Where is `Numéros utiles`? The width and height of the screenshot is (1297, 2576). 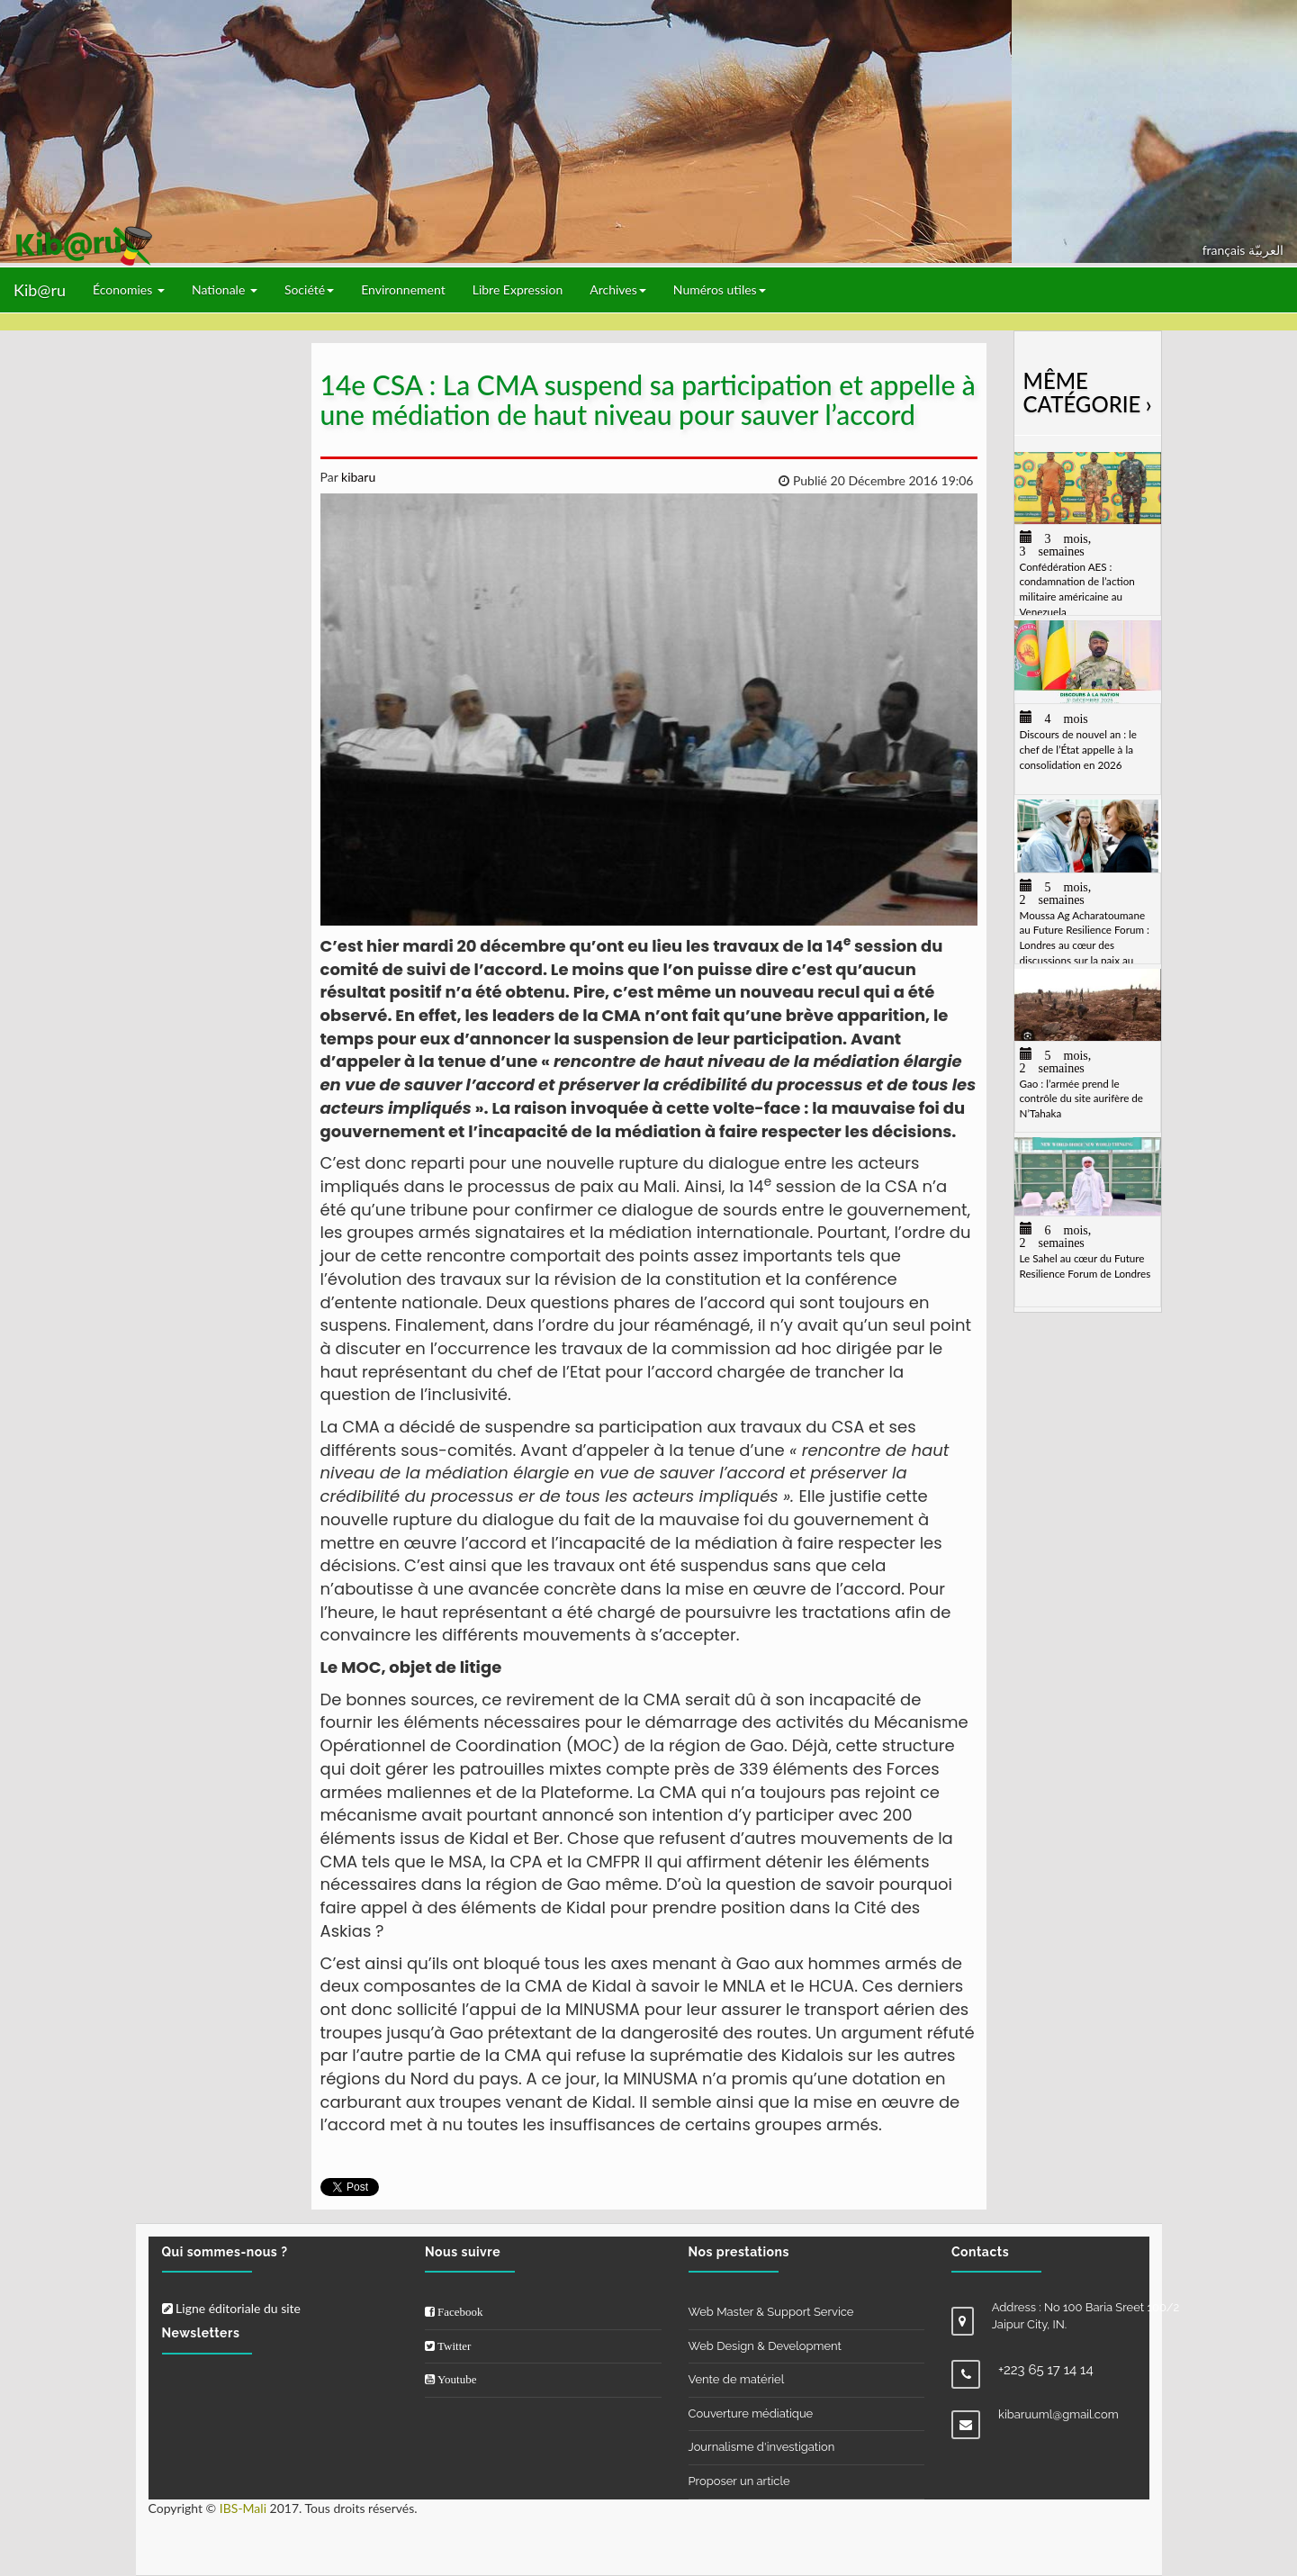
Numéros utiles is located at coordinates (719, 289).